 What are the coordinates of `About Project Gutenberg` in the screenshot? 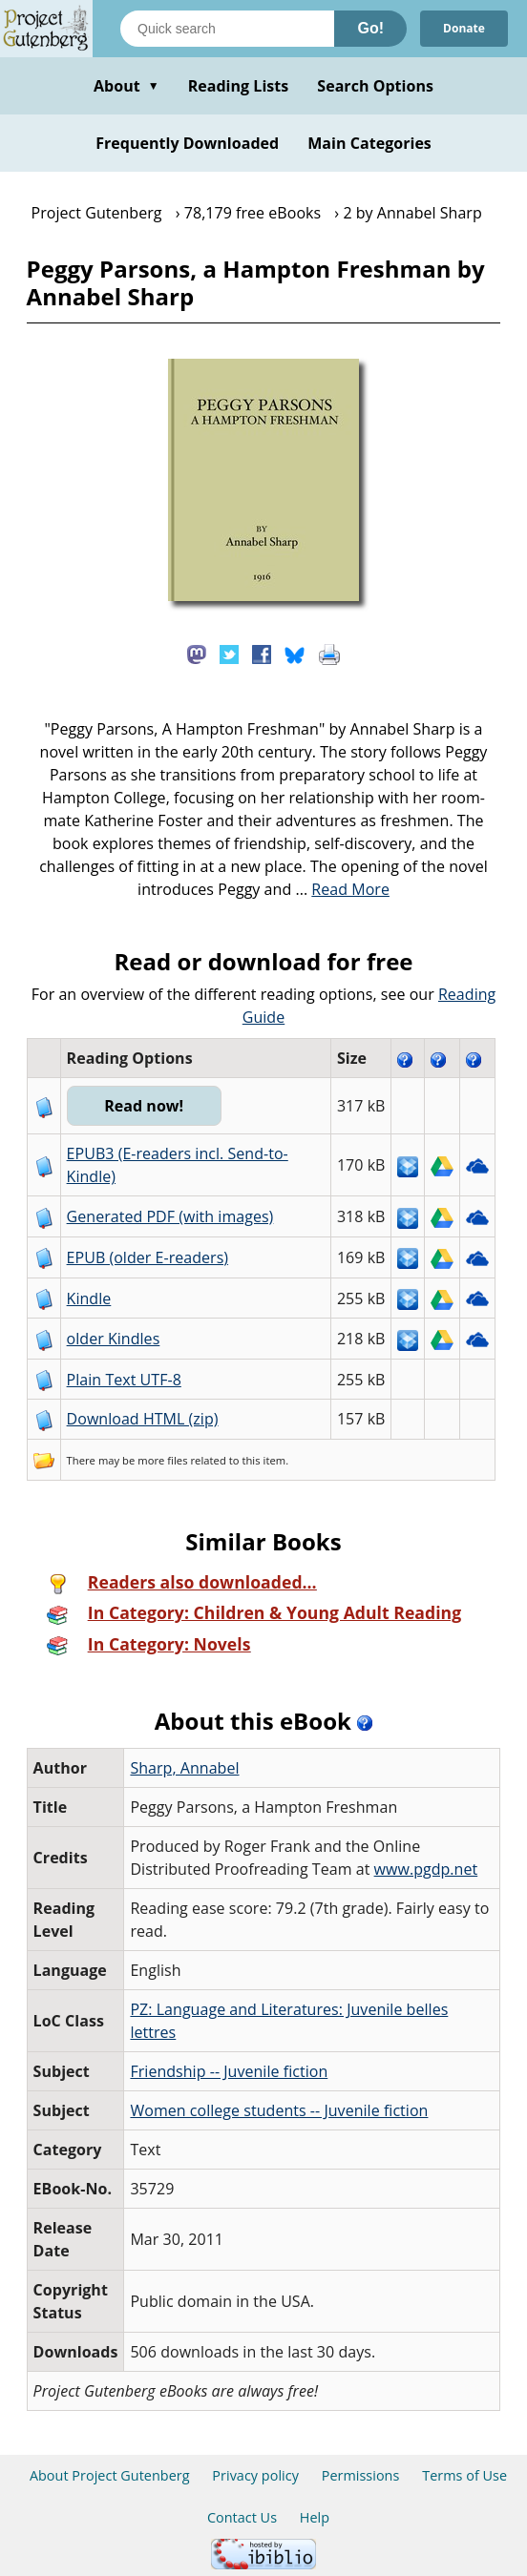 It's located at (110, 2475).